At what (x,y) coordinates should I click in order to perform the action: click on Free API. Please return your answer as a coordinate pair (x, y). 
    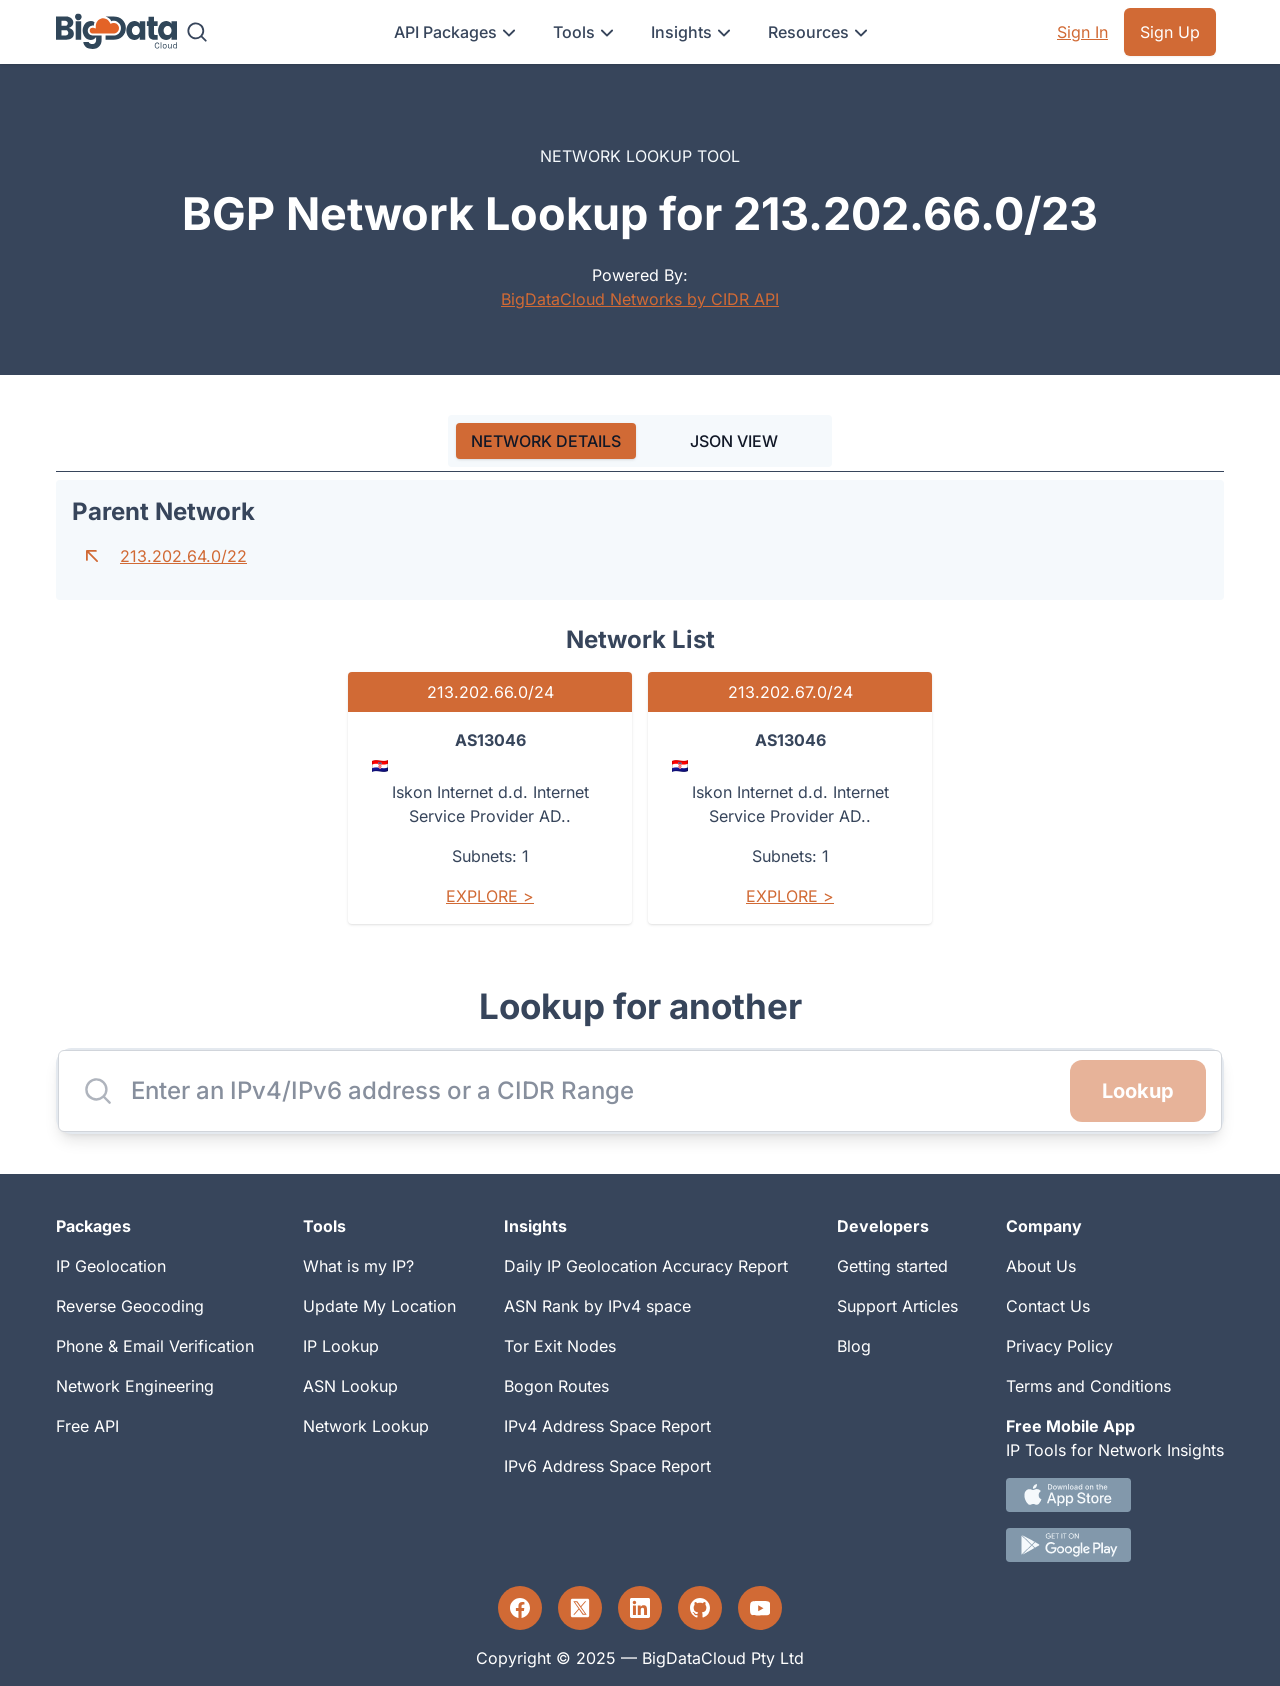
    Looking at the image, I should click on (87, 1426).